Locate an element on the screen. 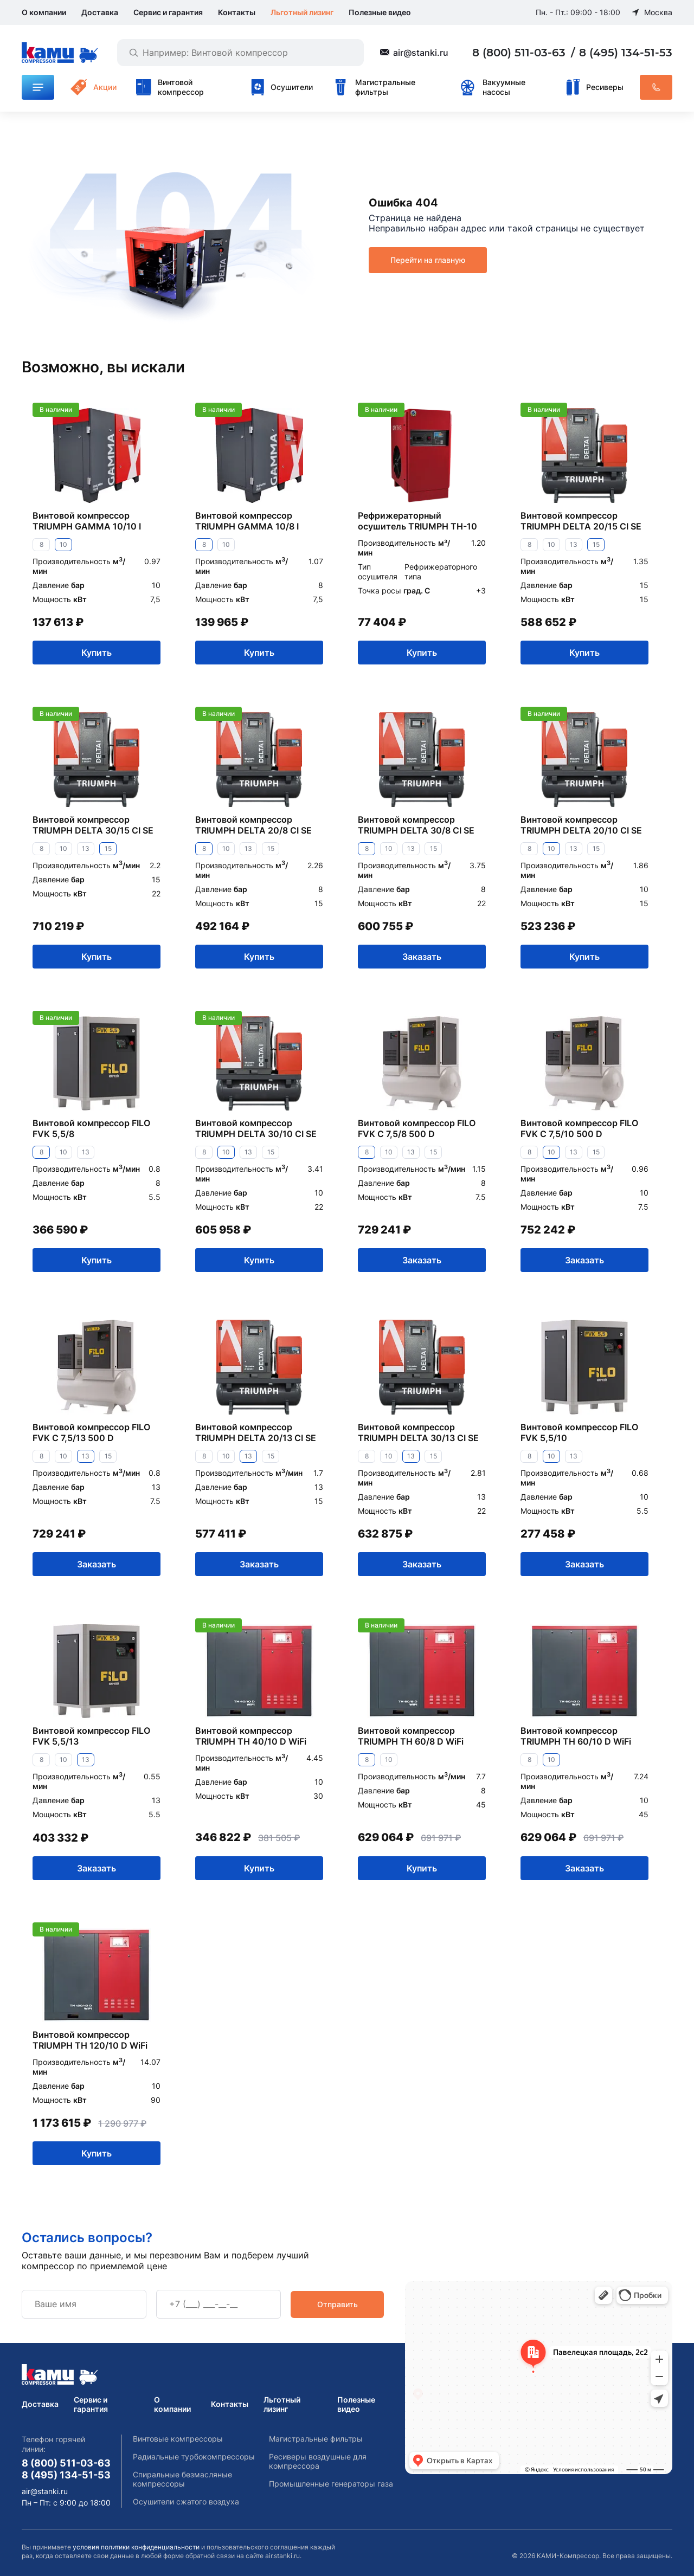 This screenshot has width=694, height=2576. Винтовые компрессоры is located at coordinates (178, 2438).